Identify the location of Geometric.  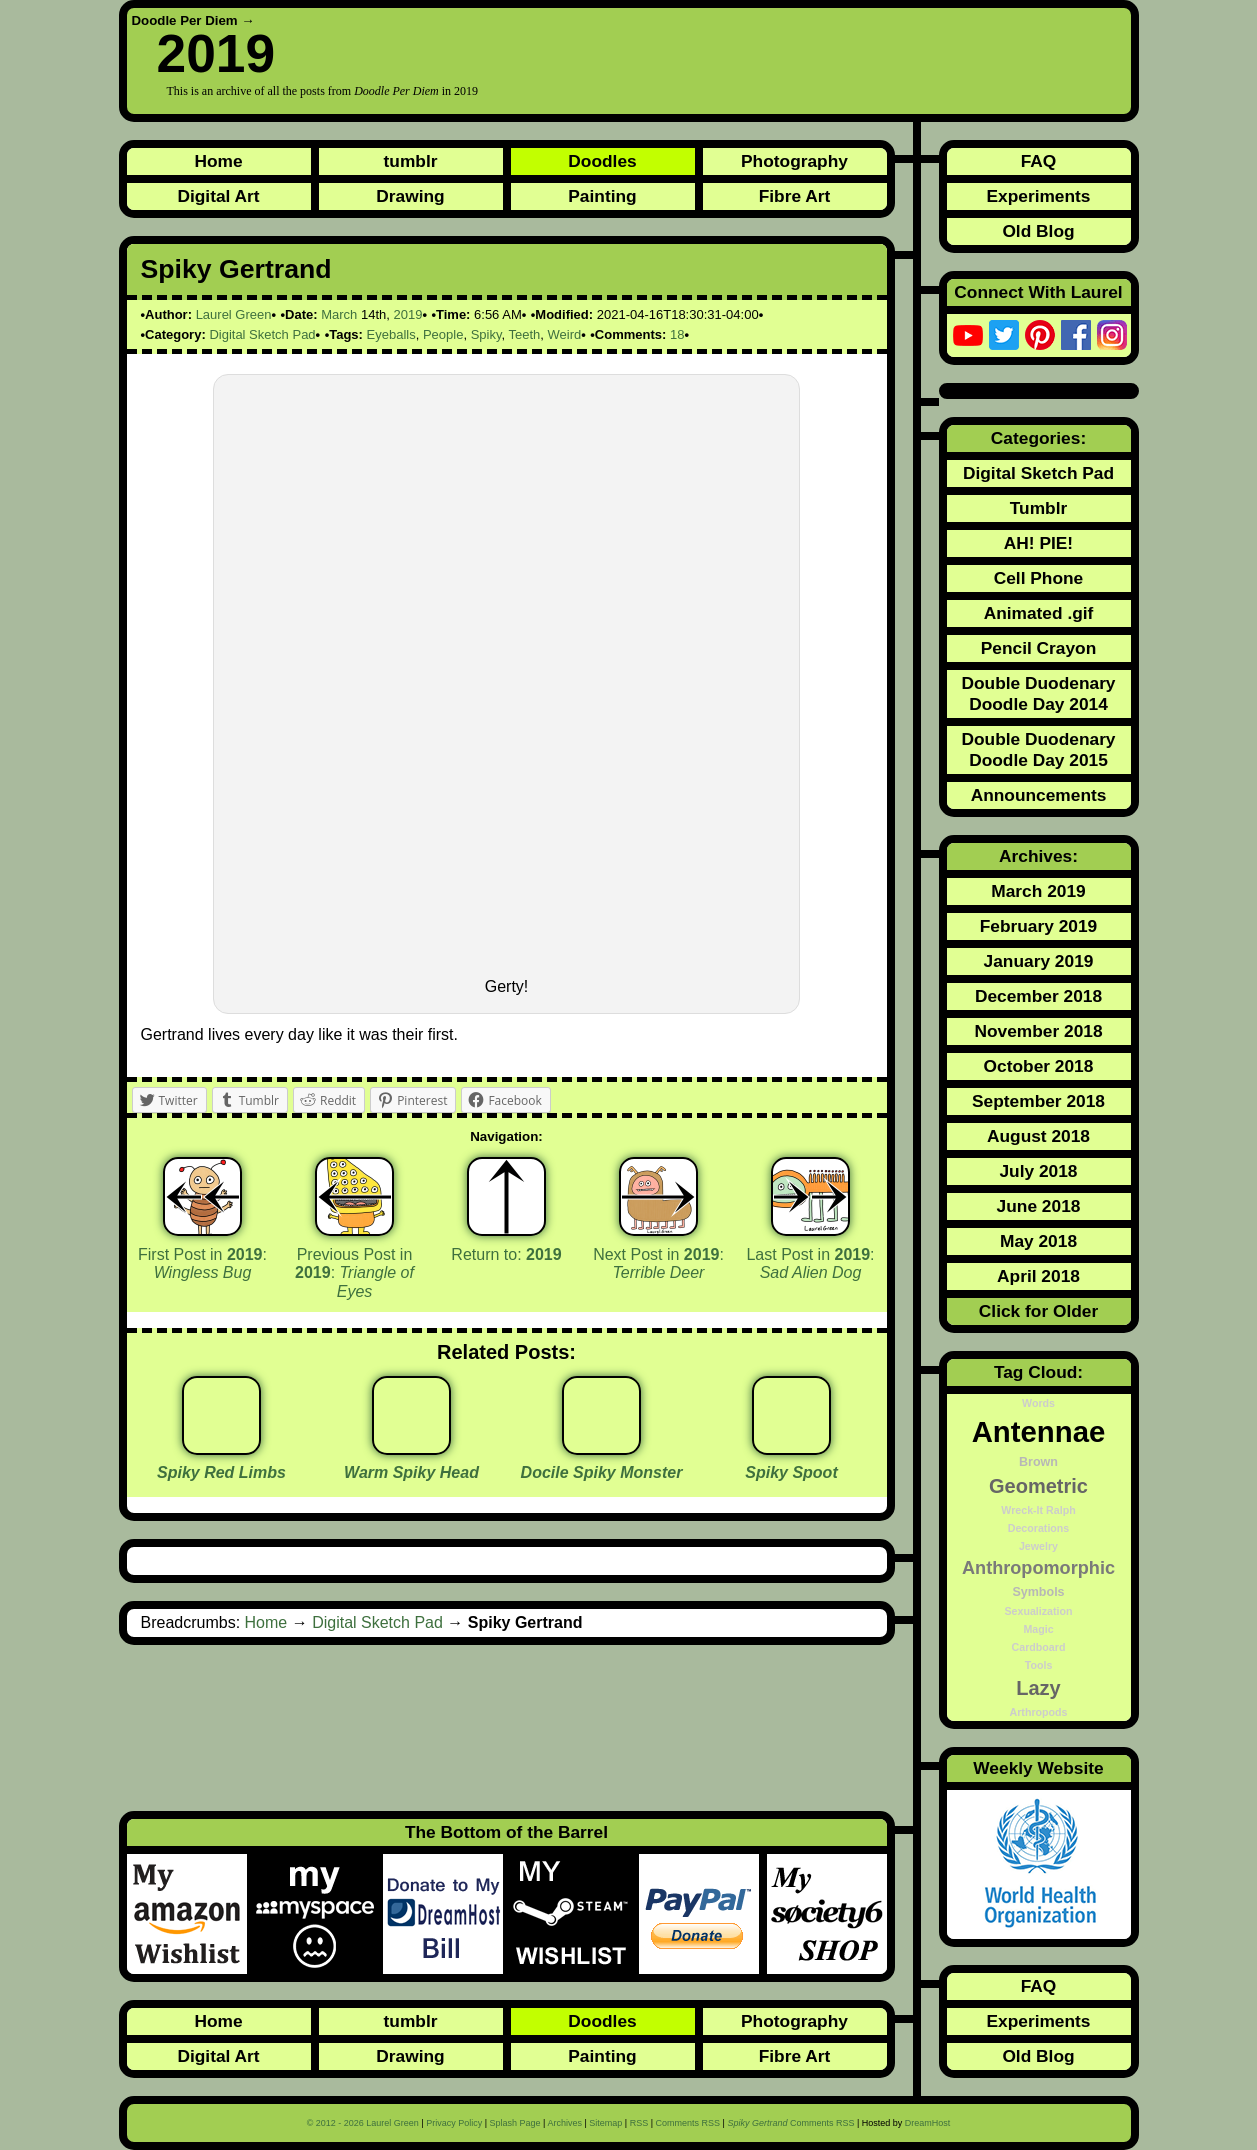
(1038, 1486).